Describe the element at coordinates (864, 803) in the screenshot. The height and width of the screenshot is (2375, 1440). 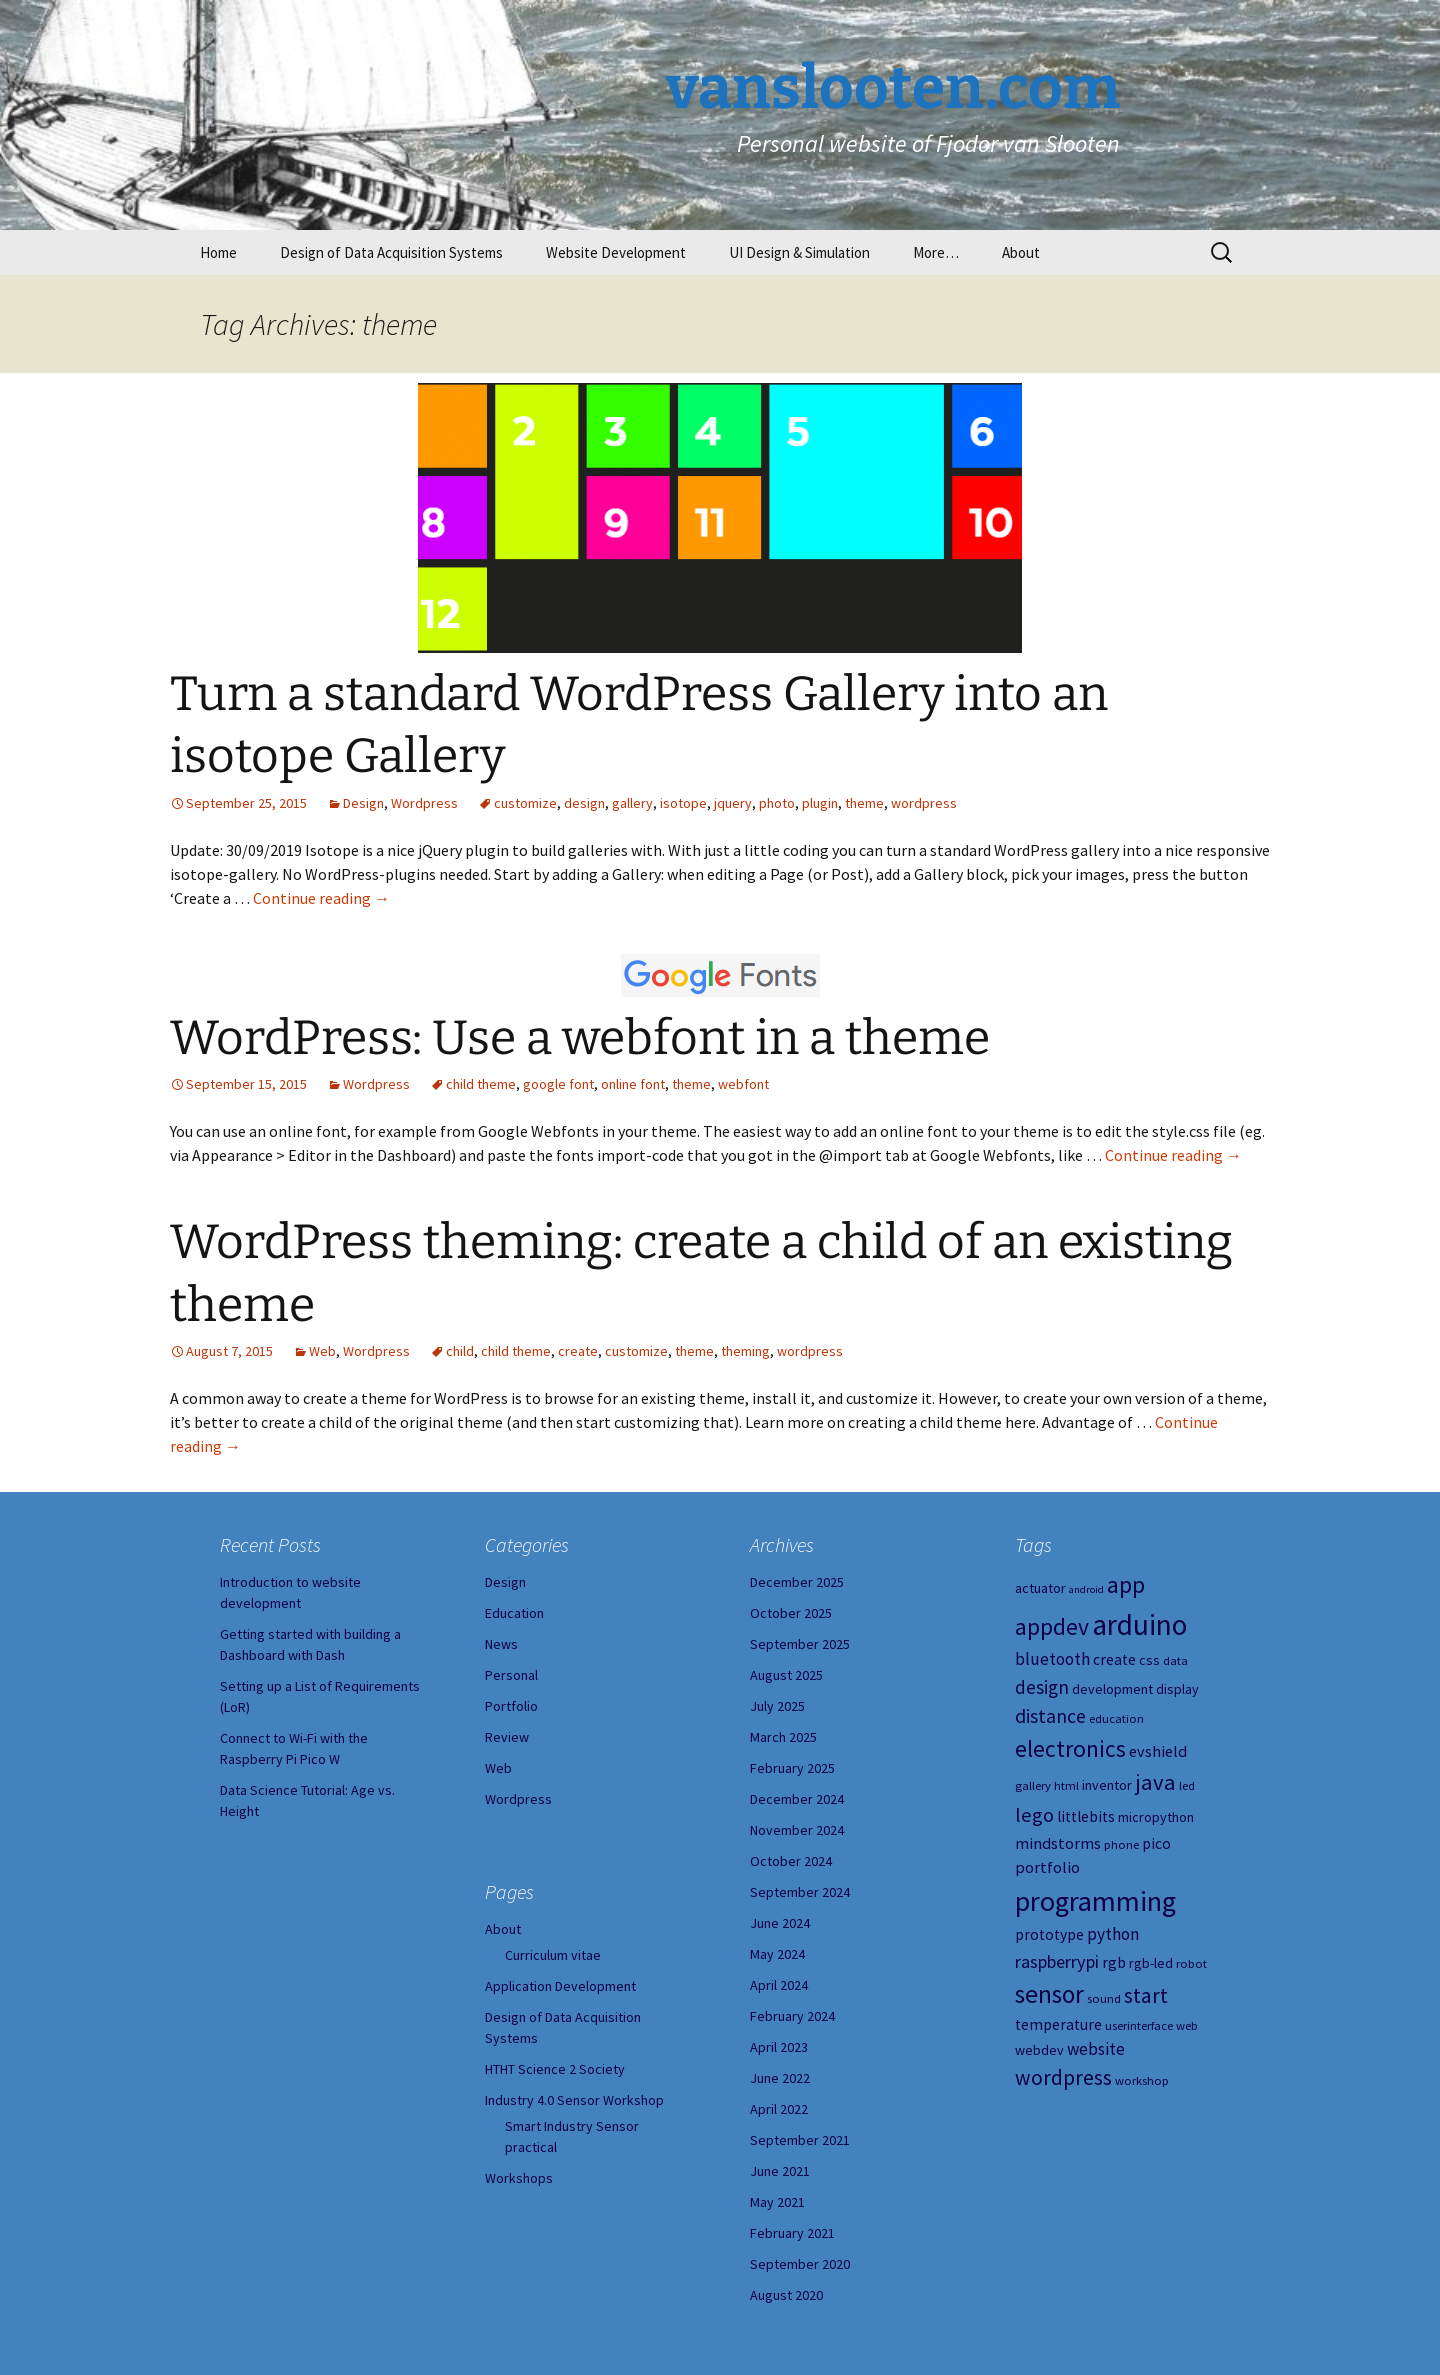
I see `theme` at that location.